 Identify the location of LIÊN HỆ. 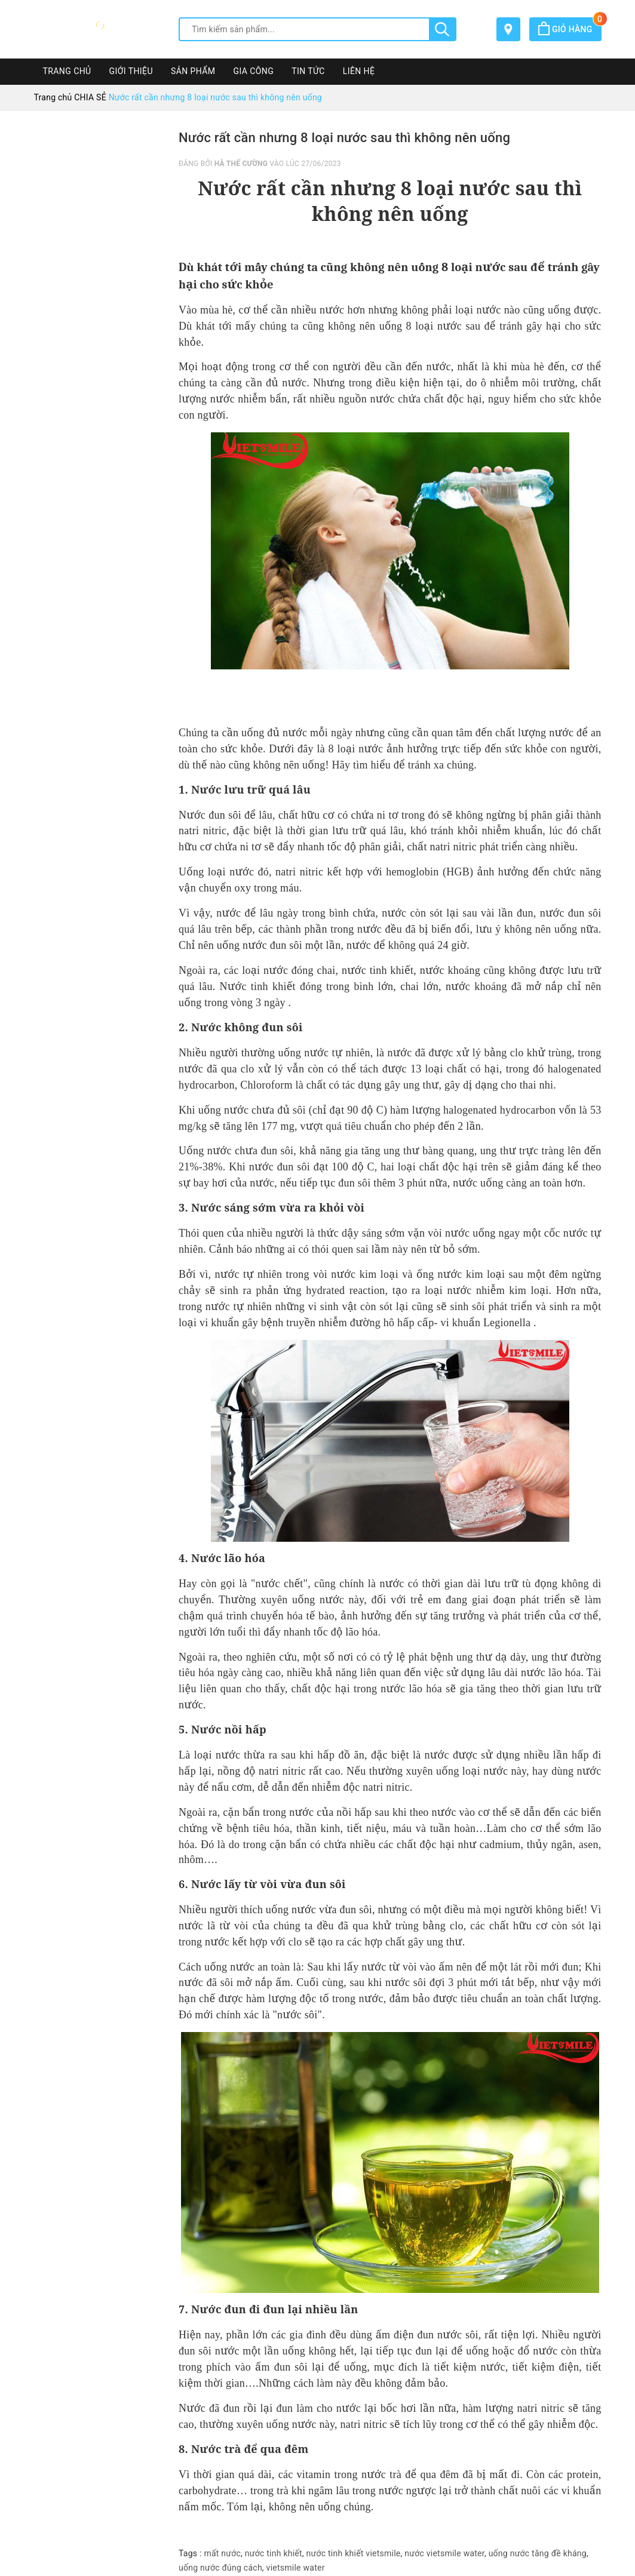
(359, 71).